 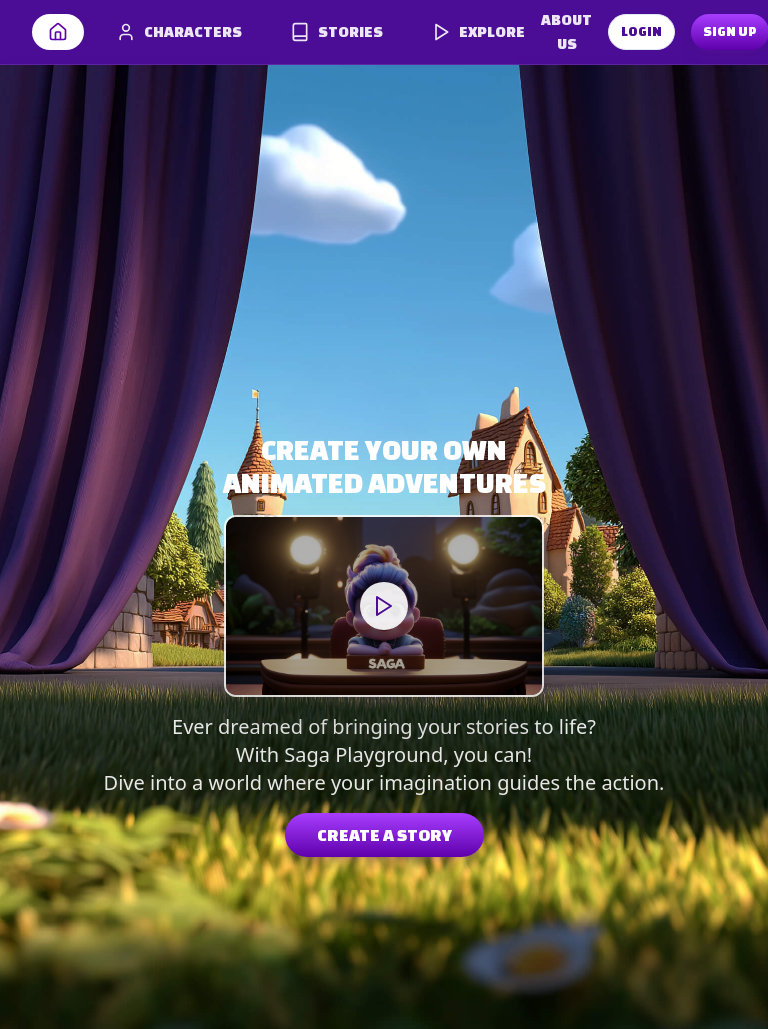 I want to click on ABOUT US, so click(x=566, y=31).